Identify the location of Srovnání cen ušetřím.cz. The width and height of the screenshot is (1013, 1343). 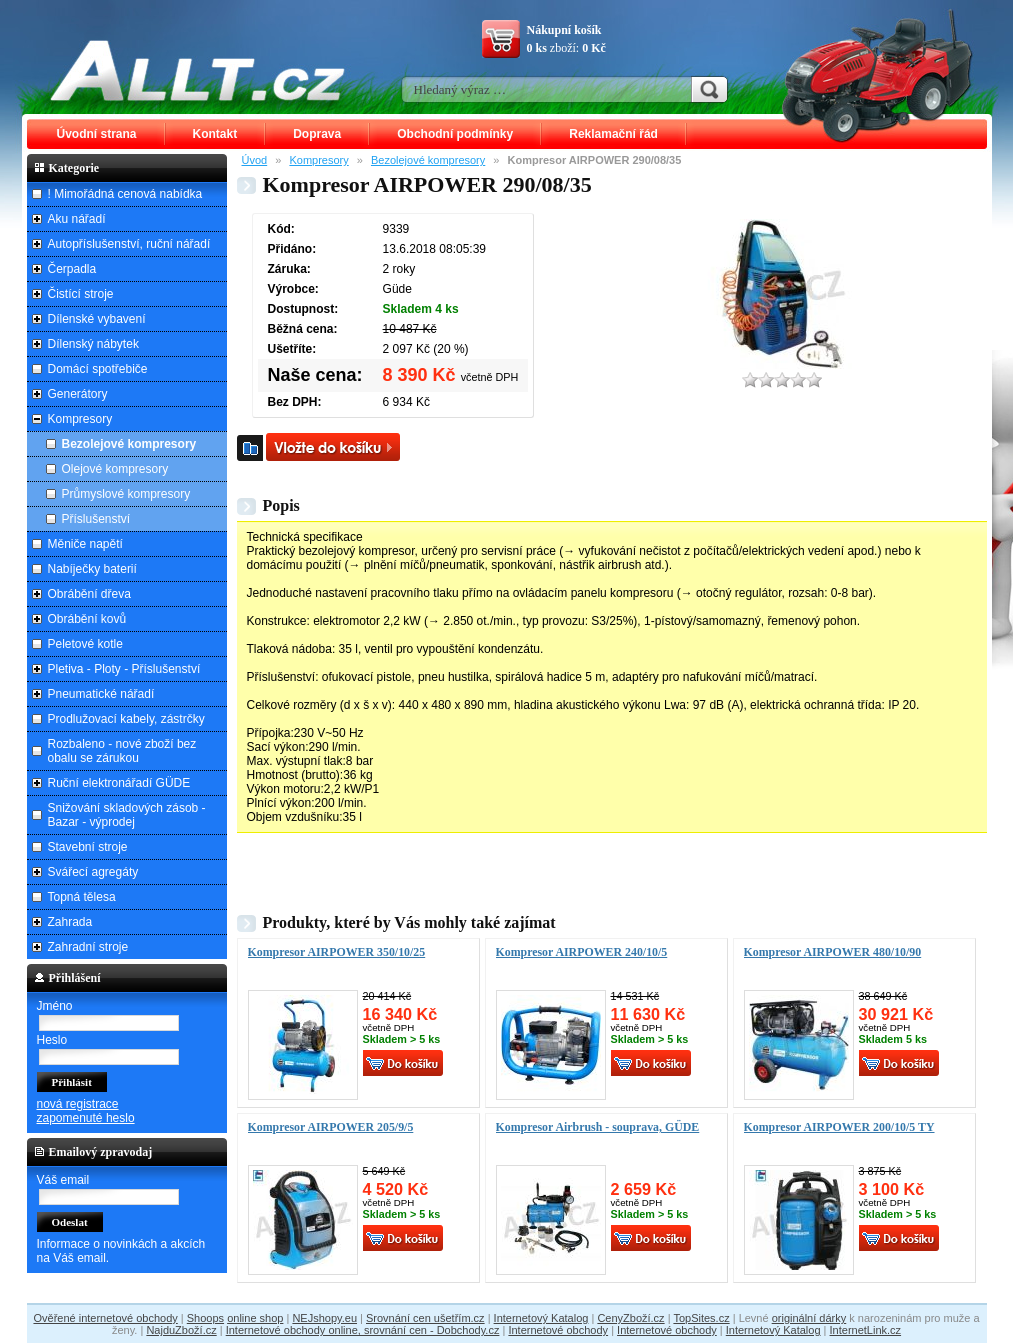
(425, 1318).